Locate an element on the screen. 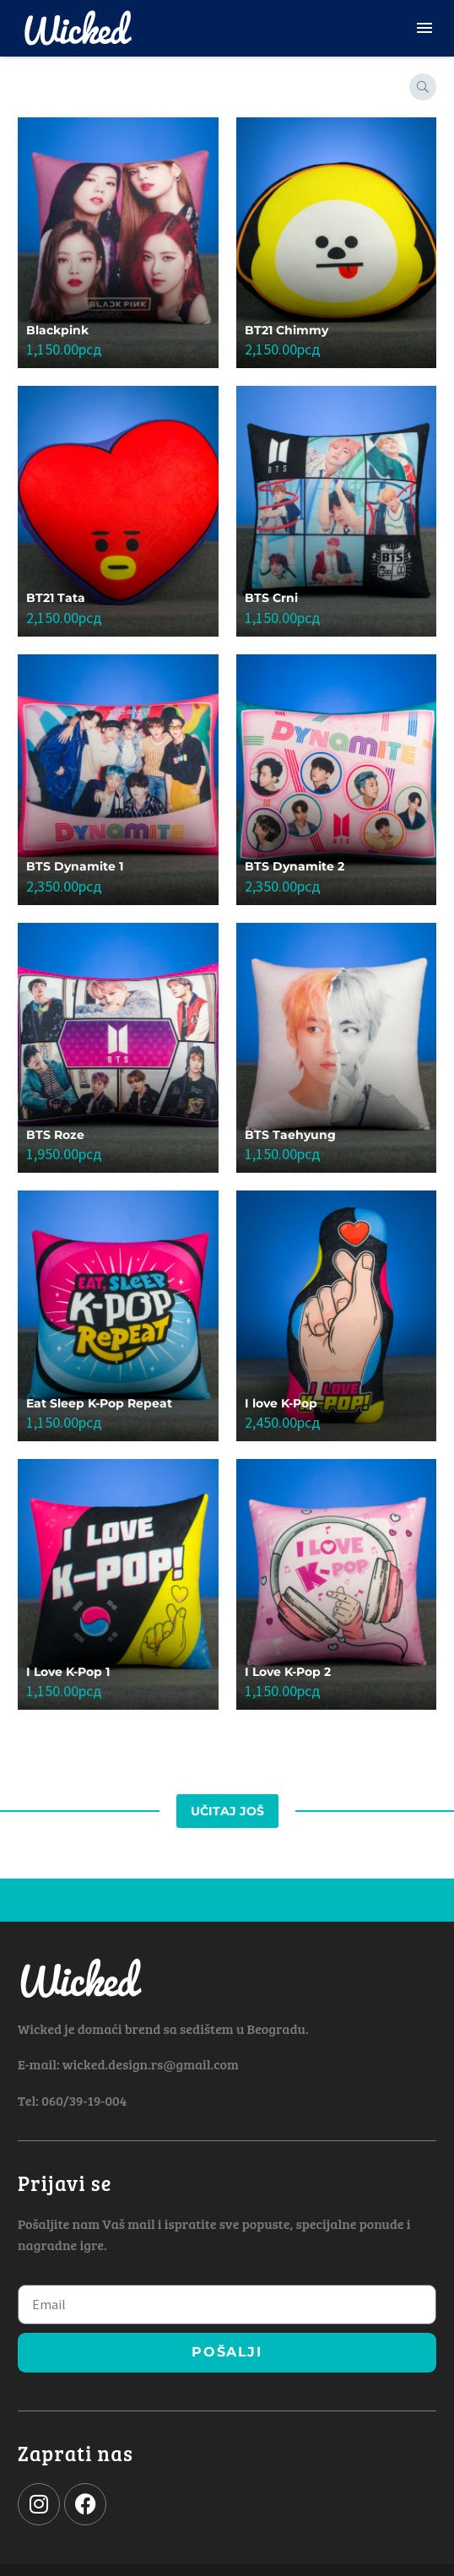  Blackpink is located at coordinates (57, 330).